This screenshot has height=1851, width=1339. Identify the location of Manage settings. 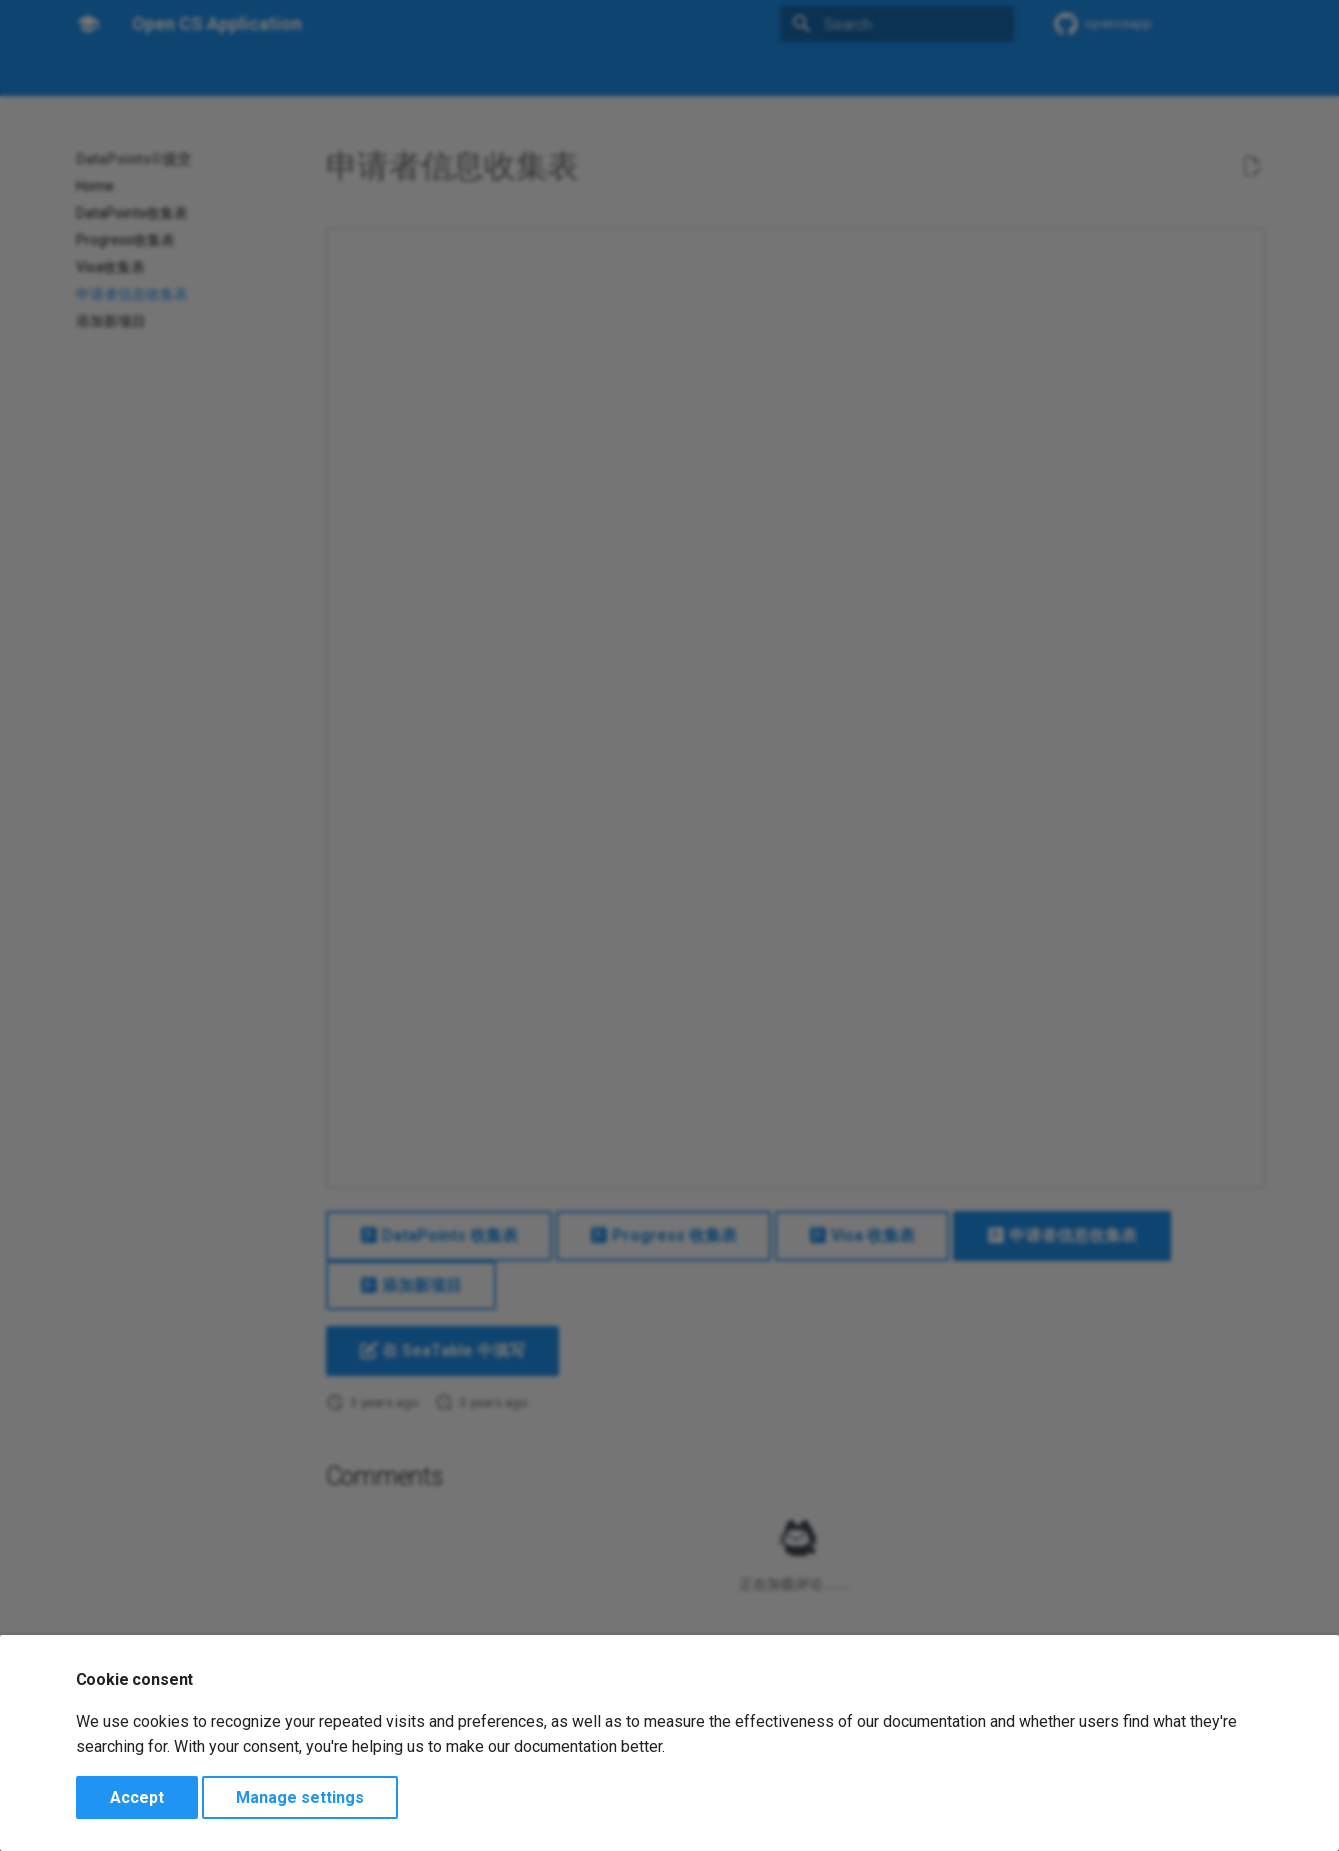
(300, 1797).